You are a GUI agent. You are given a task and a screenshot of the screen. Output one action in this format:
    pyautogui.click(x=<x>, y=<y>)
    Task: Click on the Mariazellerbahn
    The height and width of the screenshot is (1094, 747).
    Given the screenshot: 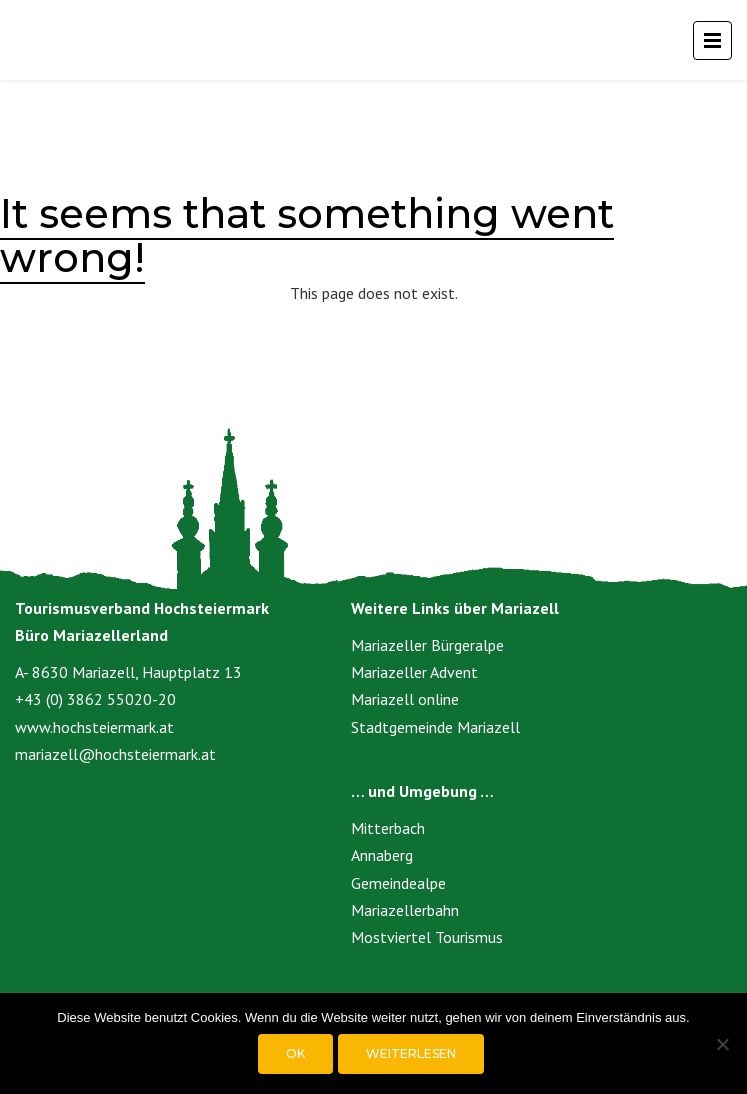 What is the action you would take?
    pyautogui.click(x=405, y=910)
    